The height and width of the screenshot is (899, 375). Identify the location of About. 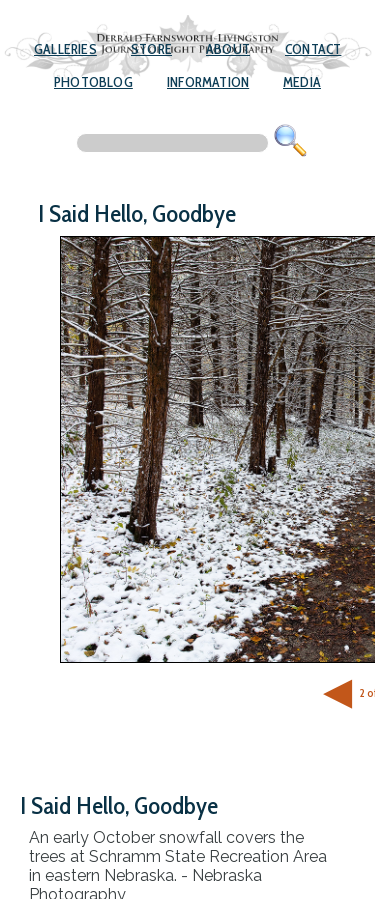
(228, 49).